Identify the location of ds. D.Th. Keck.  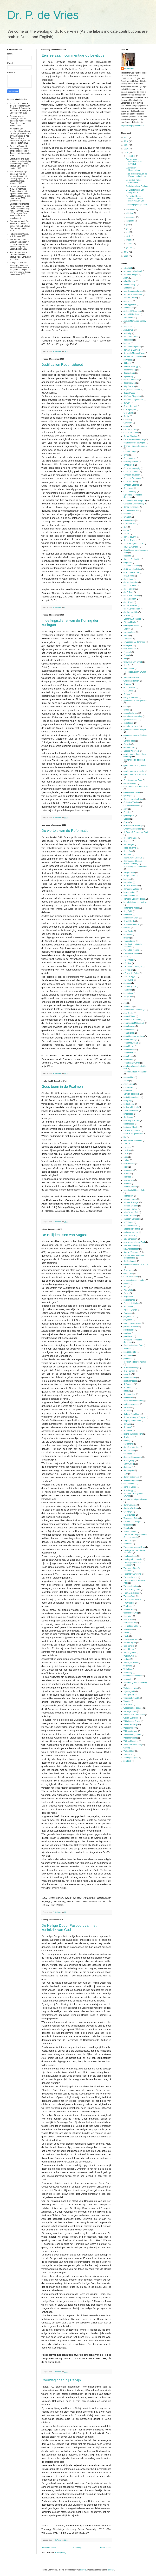
(130, 586).